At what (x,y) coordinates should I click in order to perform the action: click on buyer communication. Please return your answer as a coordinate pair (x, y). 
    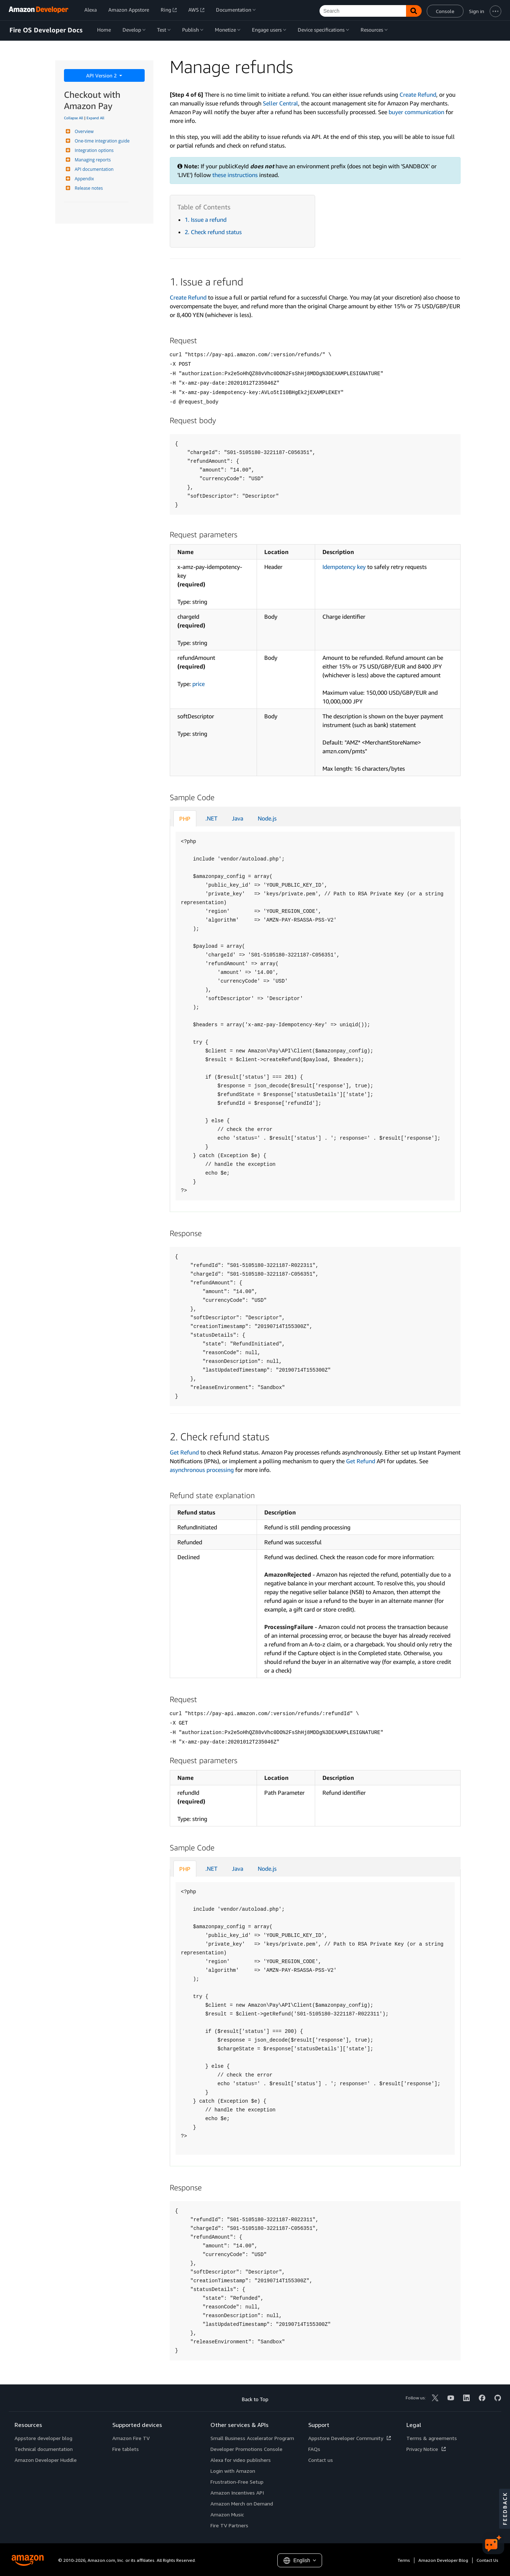
    Looking at the image, I should click on (416, 112).